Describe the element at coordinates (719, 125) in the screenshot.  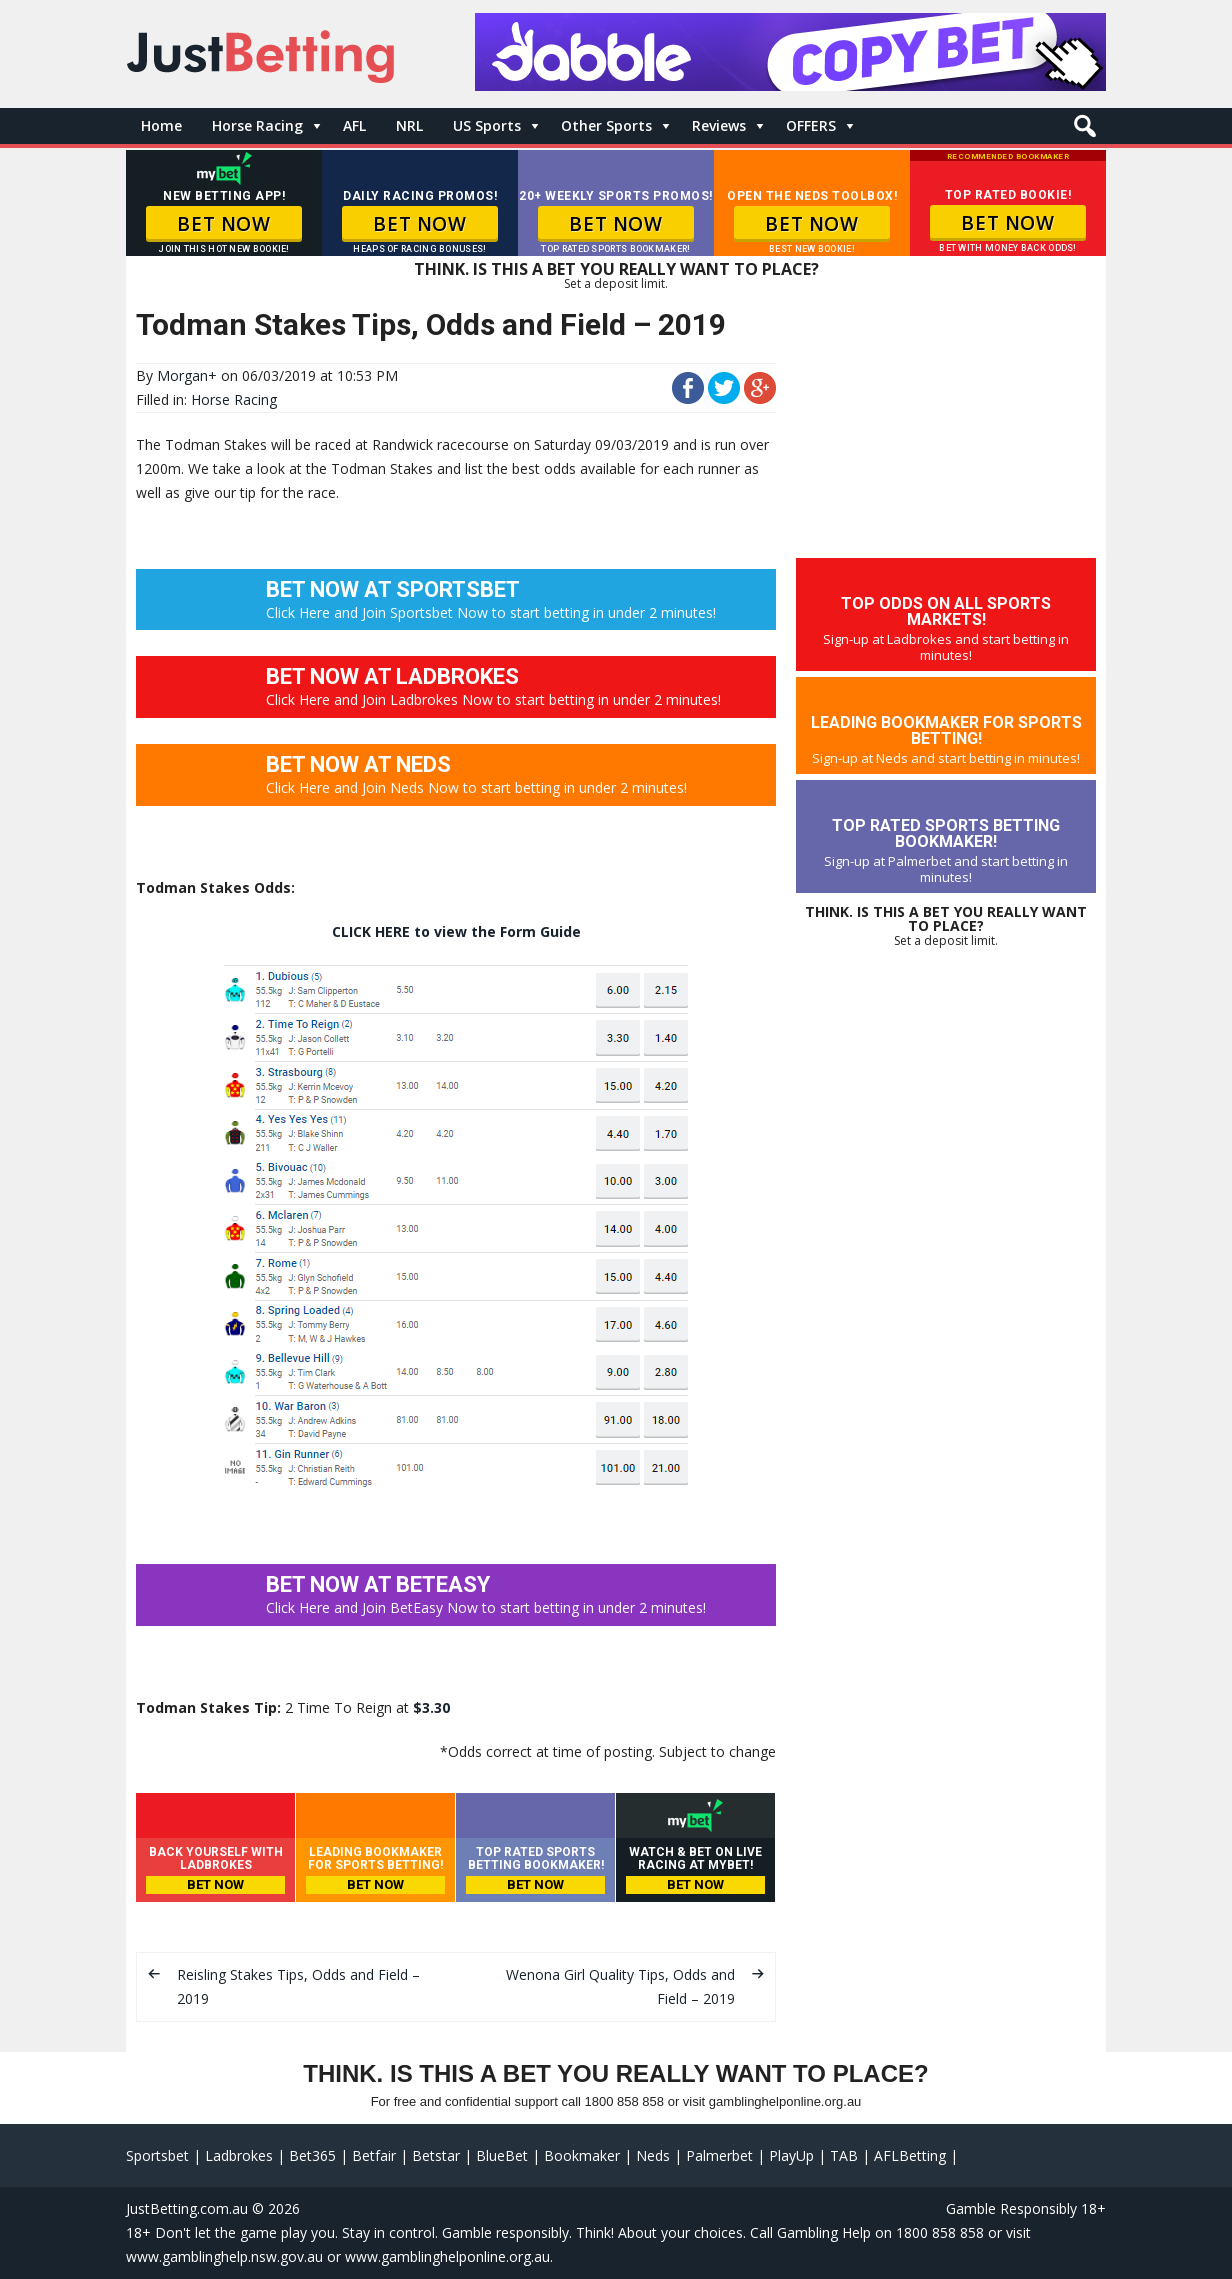
I see `Reviews` at that location.